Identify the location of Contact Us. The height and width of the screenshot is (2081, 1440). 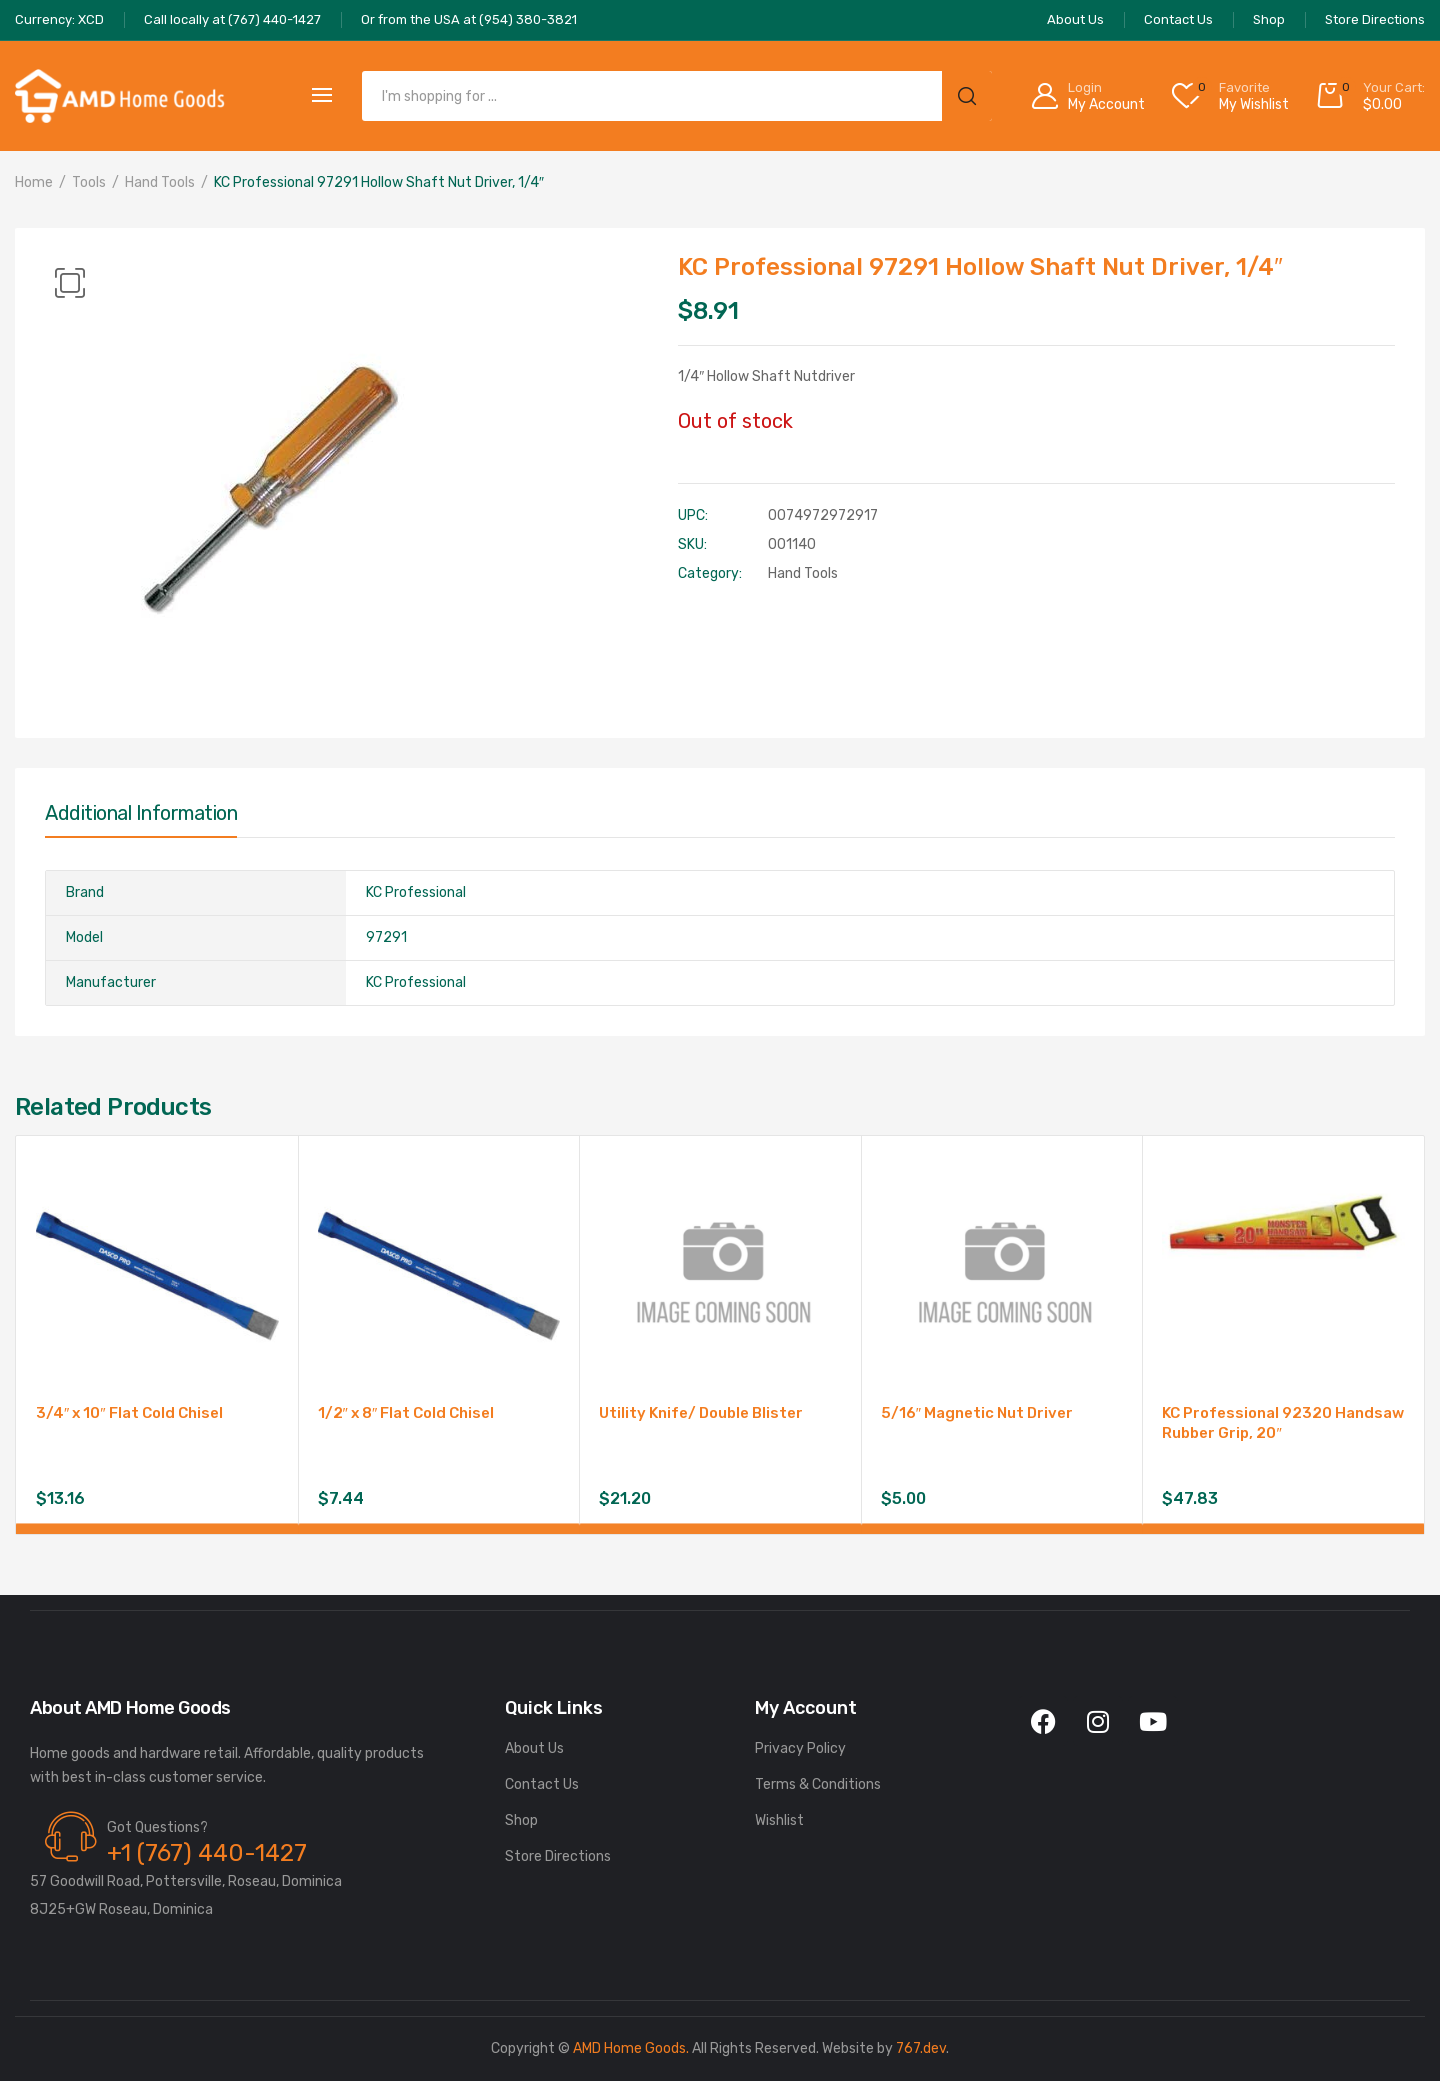
(542, 1784).